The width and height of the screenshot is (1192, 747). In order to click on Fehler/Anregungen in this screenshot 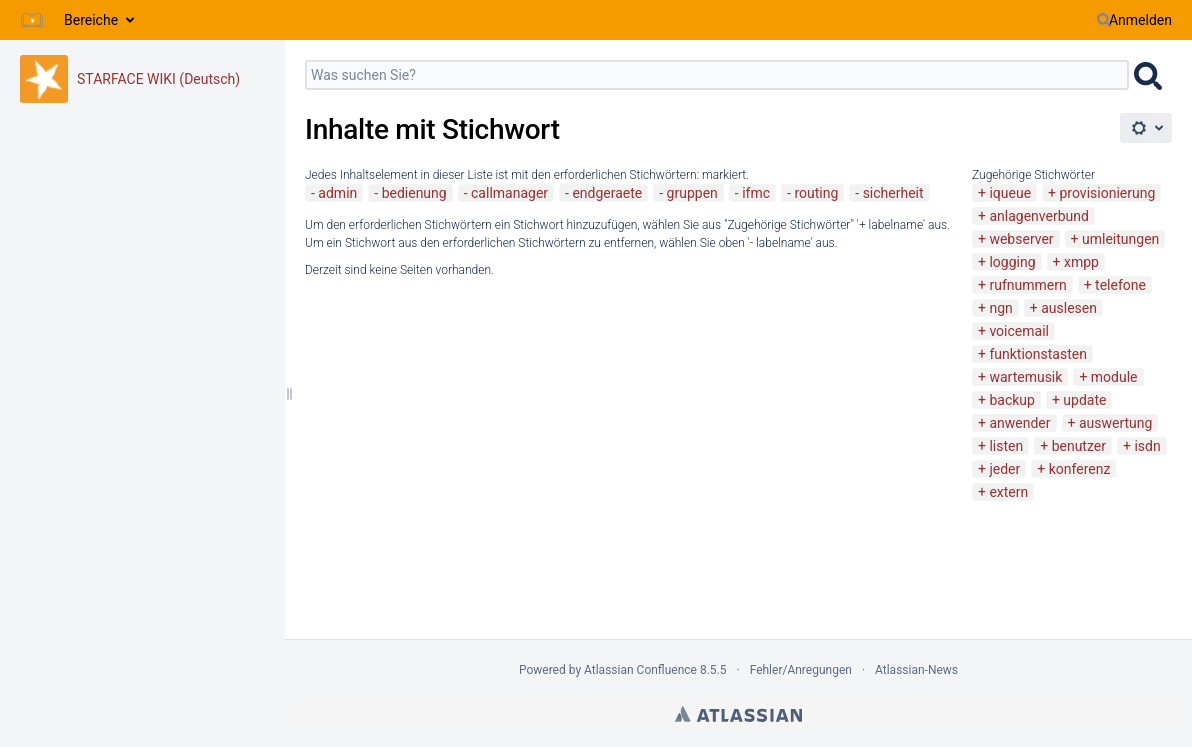, I will do `click(801, 670)`.